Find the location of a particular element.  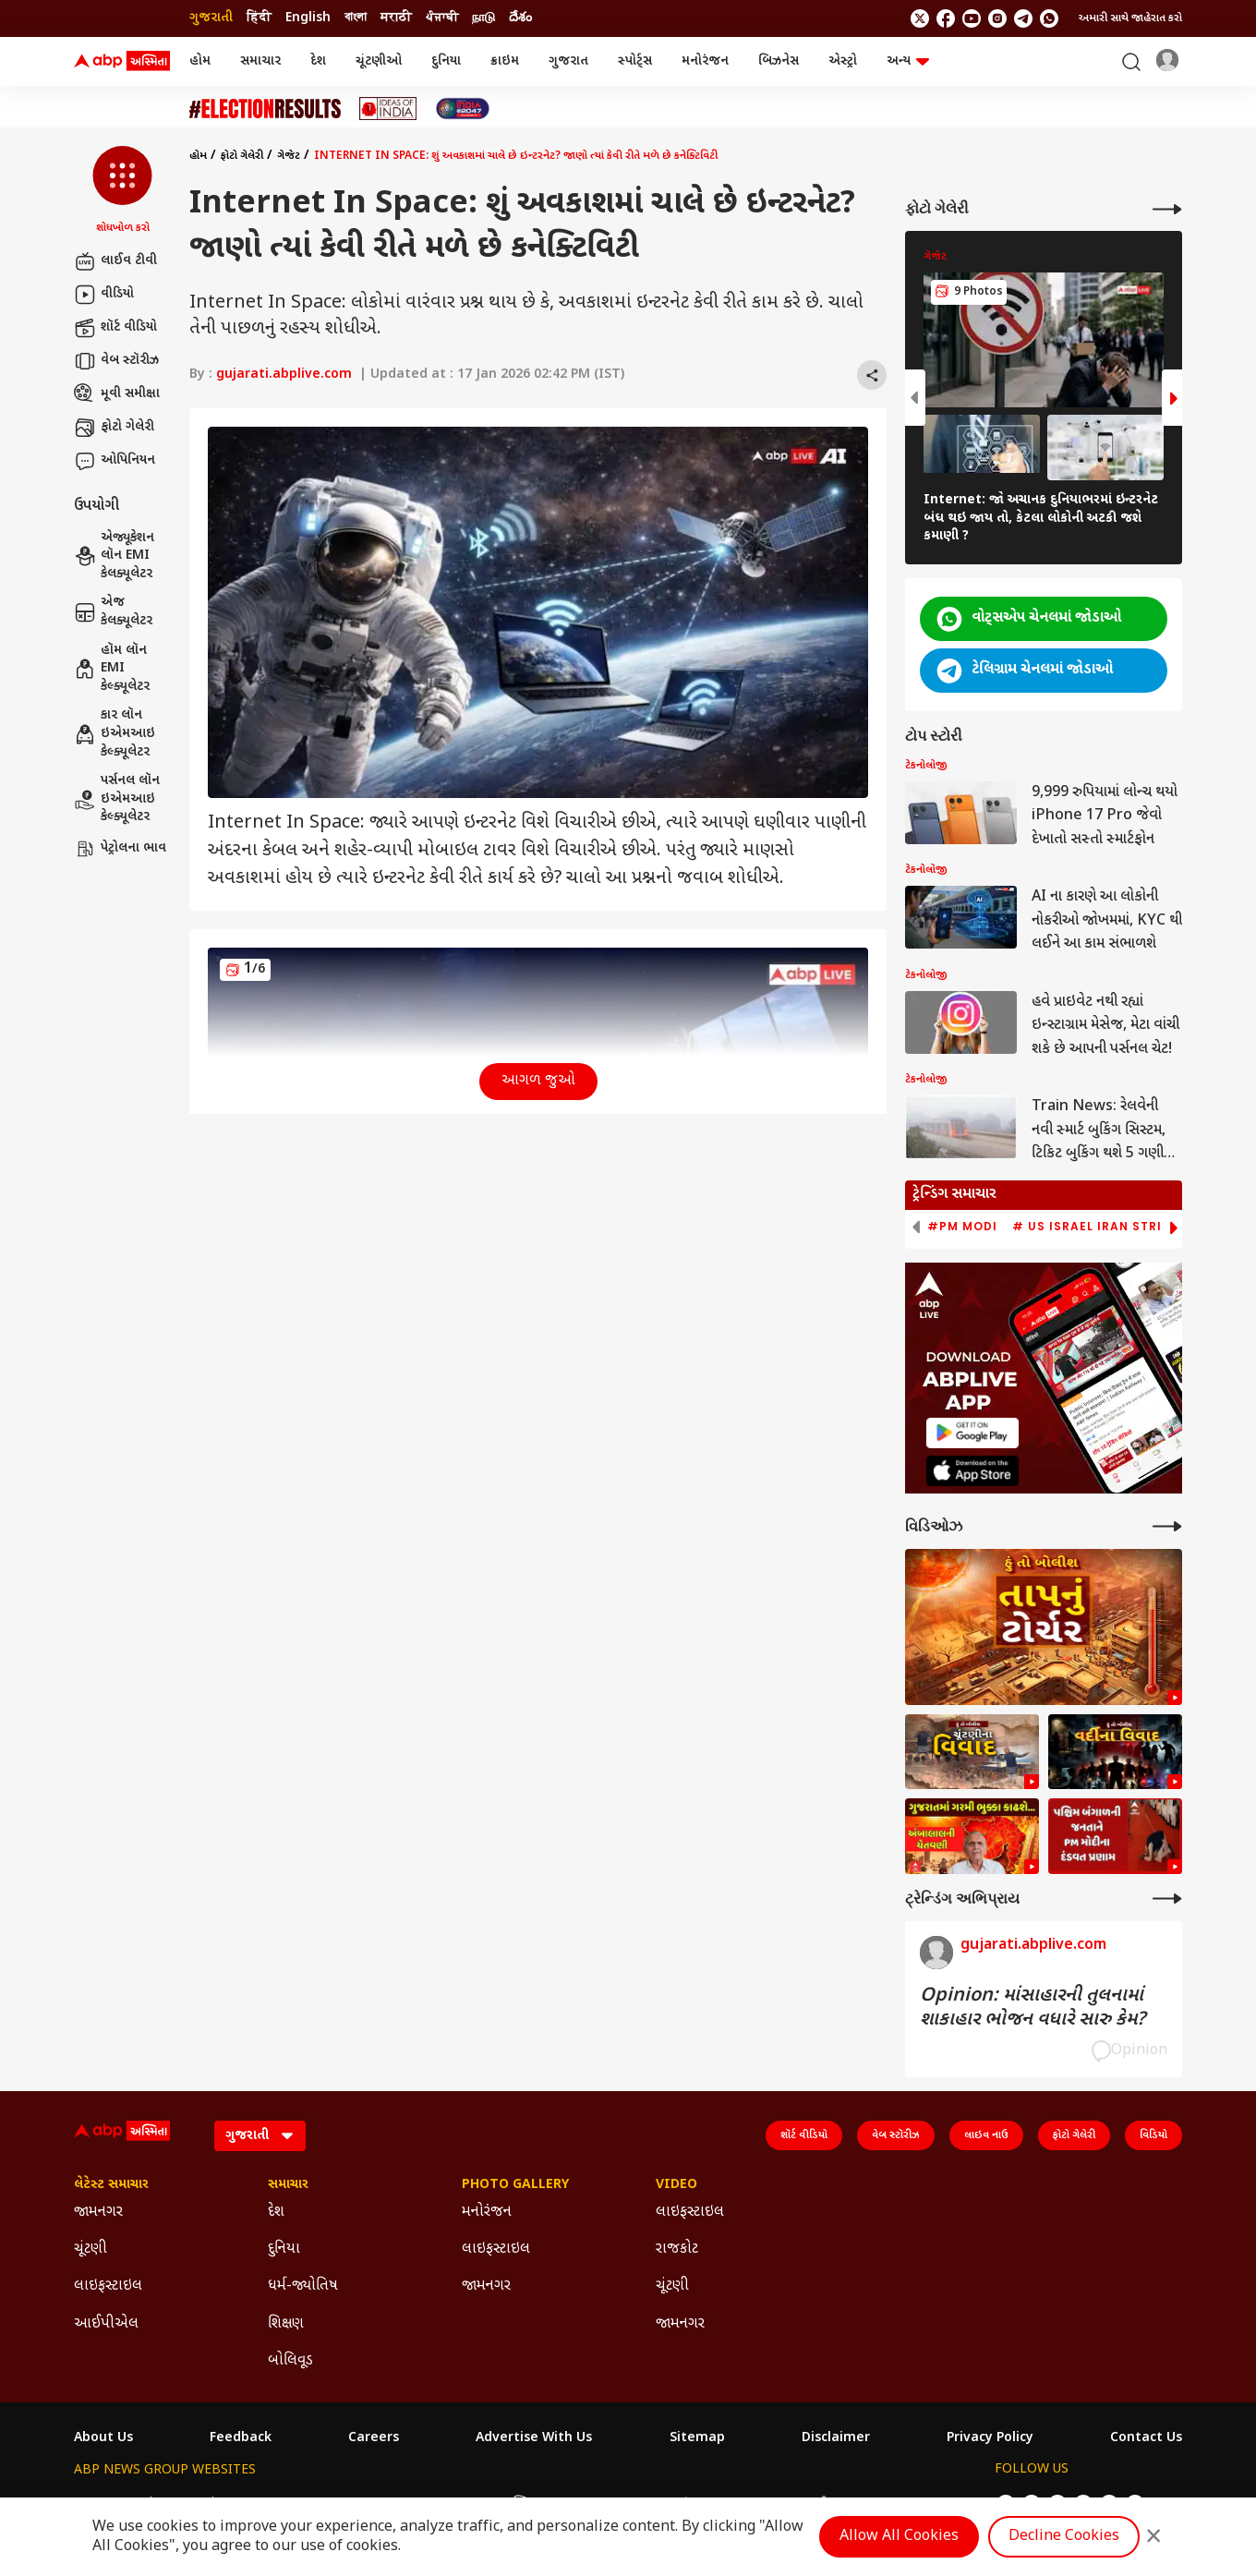

ਪੰਜਾਬੀ [Switch to ਪੰਜਾਬੀ language] is located at coordinates (442, 18).